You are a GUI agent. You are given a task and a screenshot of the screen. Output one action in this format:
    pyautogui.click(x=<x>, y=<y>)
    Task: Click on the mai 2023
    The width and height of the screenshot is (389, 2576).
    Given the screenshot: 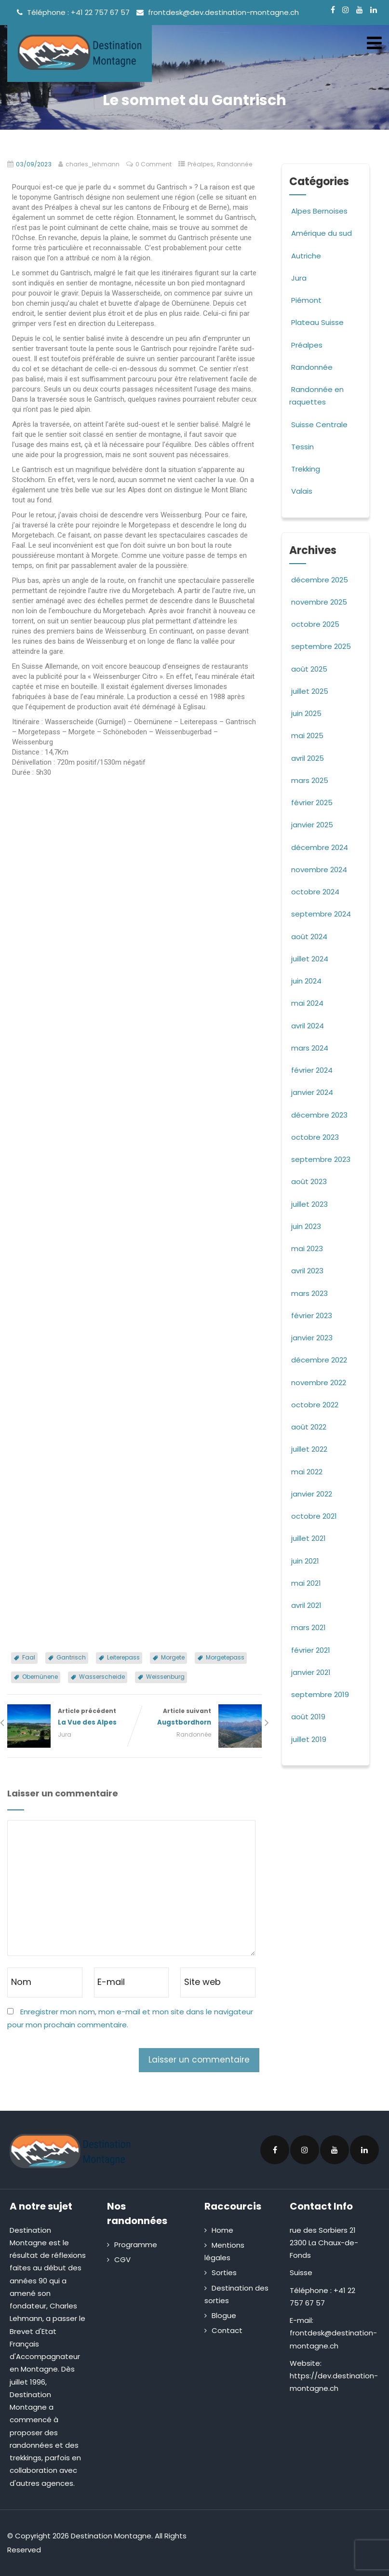 What is the action you would take?
    pyautogui.click(x=307, y=1248)
    